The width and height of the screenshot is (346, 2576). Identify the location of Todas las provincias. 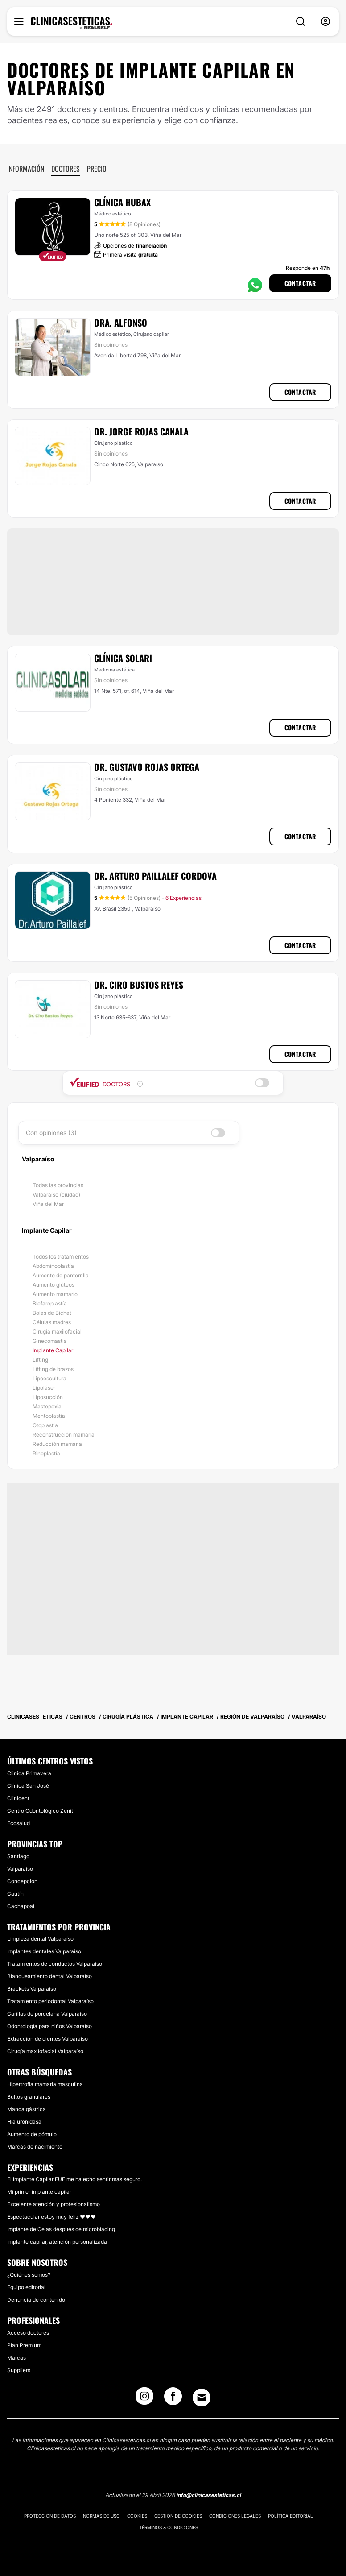
(58, 1185).